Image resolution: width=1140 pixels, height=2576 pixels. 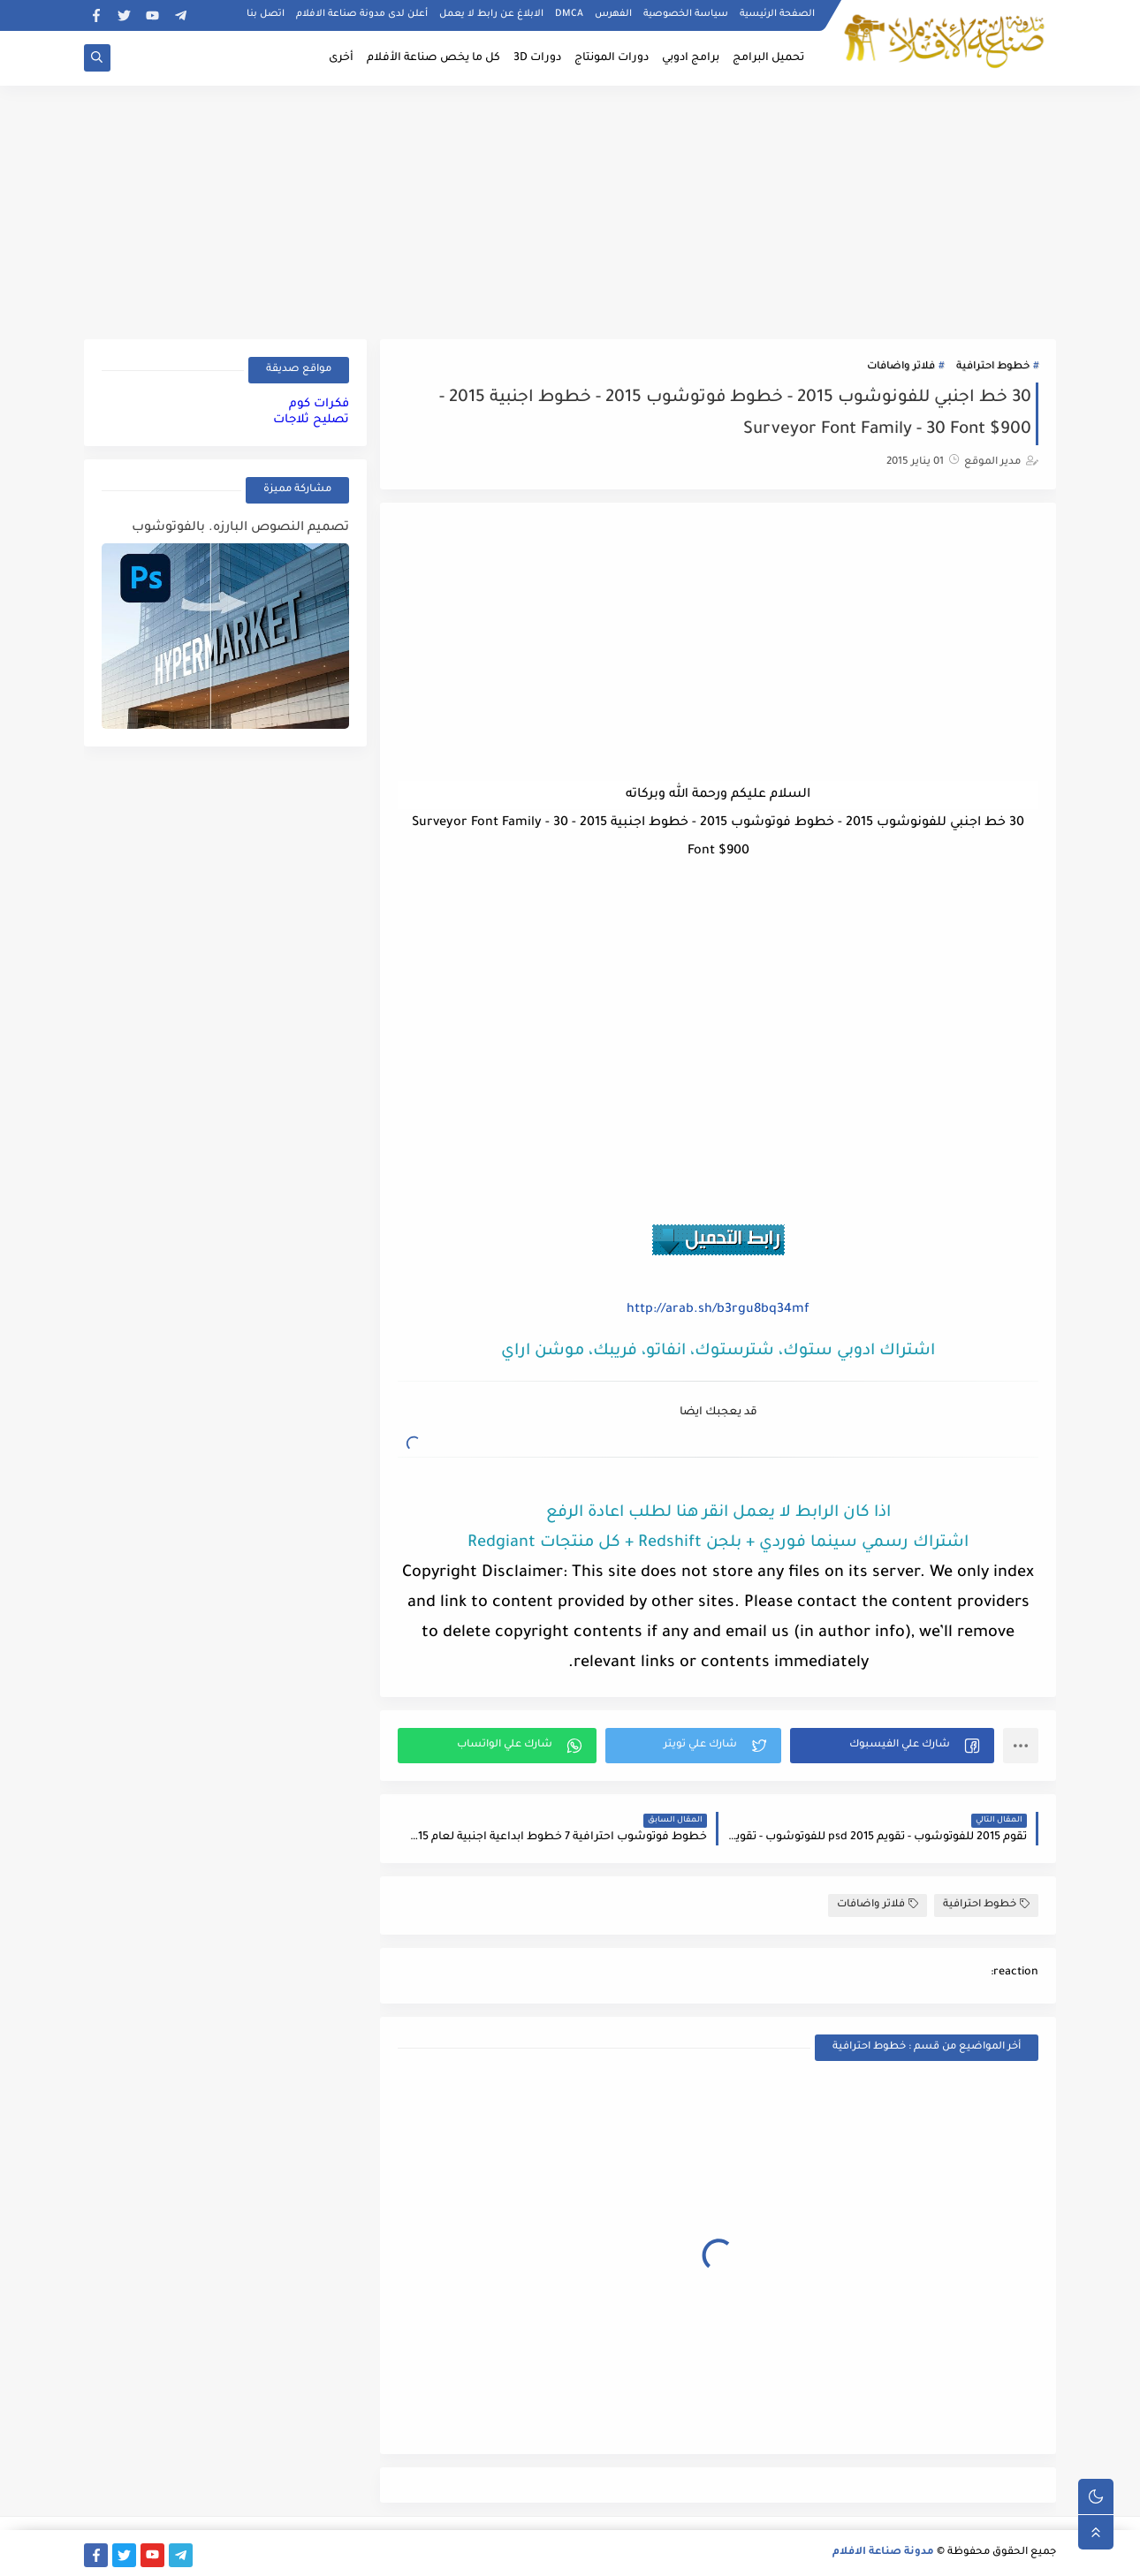 What do you see at coordinates (569, 14) in the screenshot?
I see `DMCA` at bounding box center [569, 14].